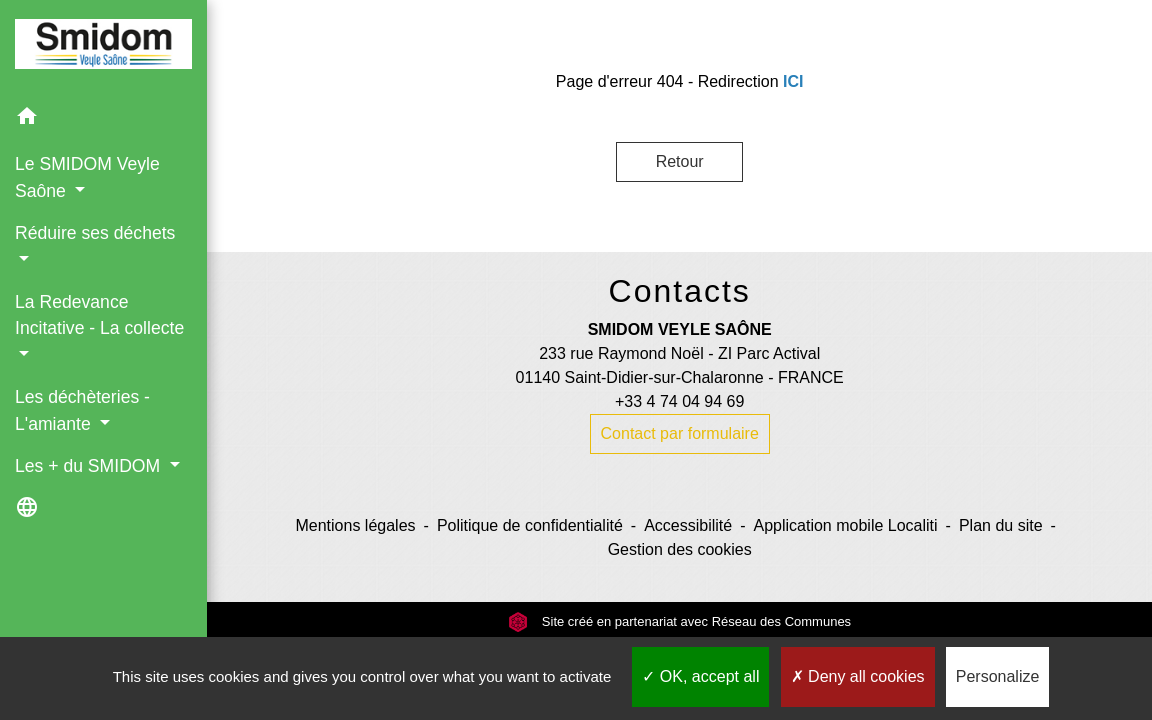 This screenshot has height=720, width=1152. Describe the element at coordinates (355, 525) in the screenshot. I see `Mentions légales` at that location.